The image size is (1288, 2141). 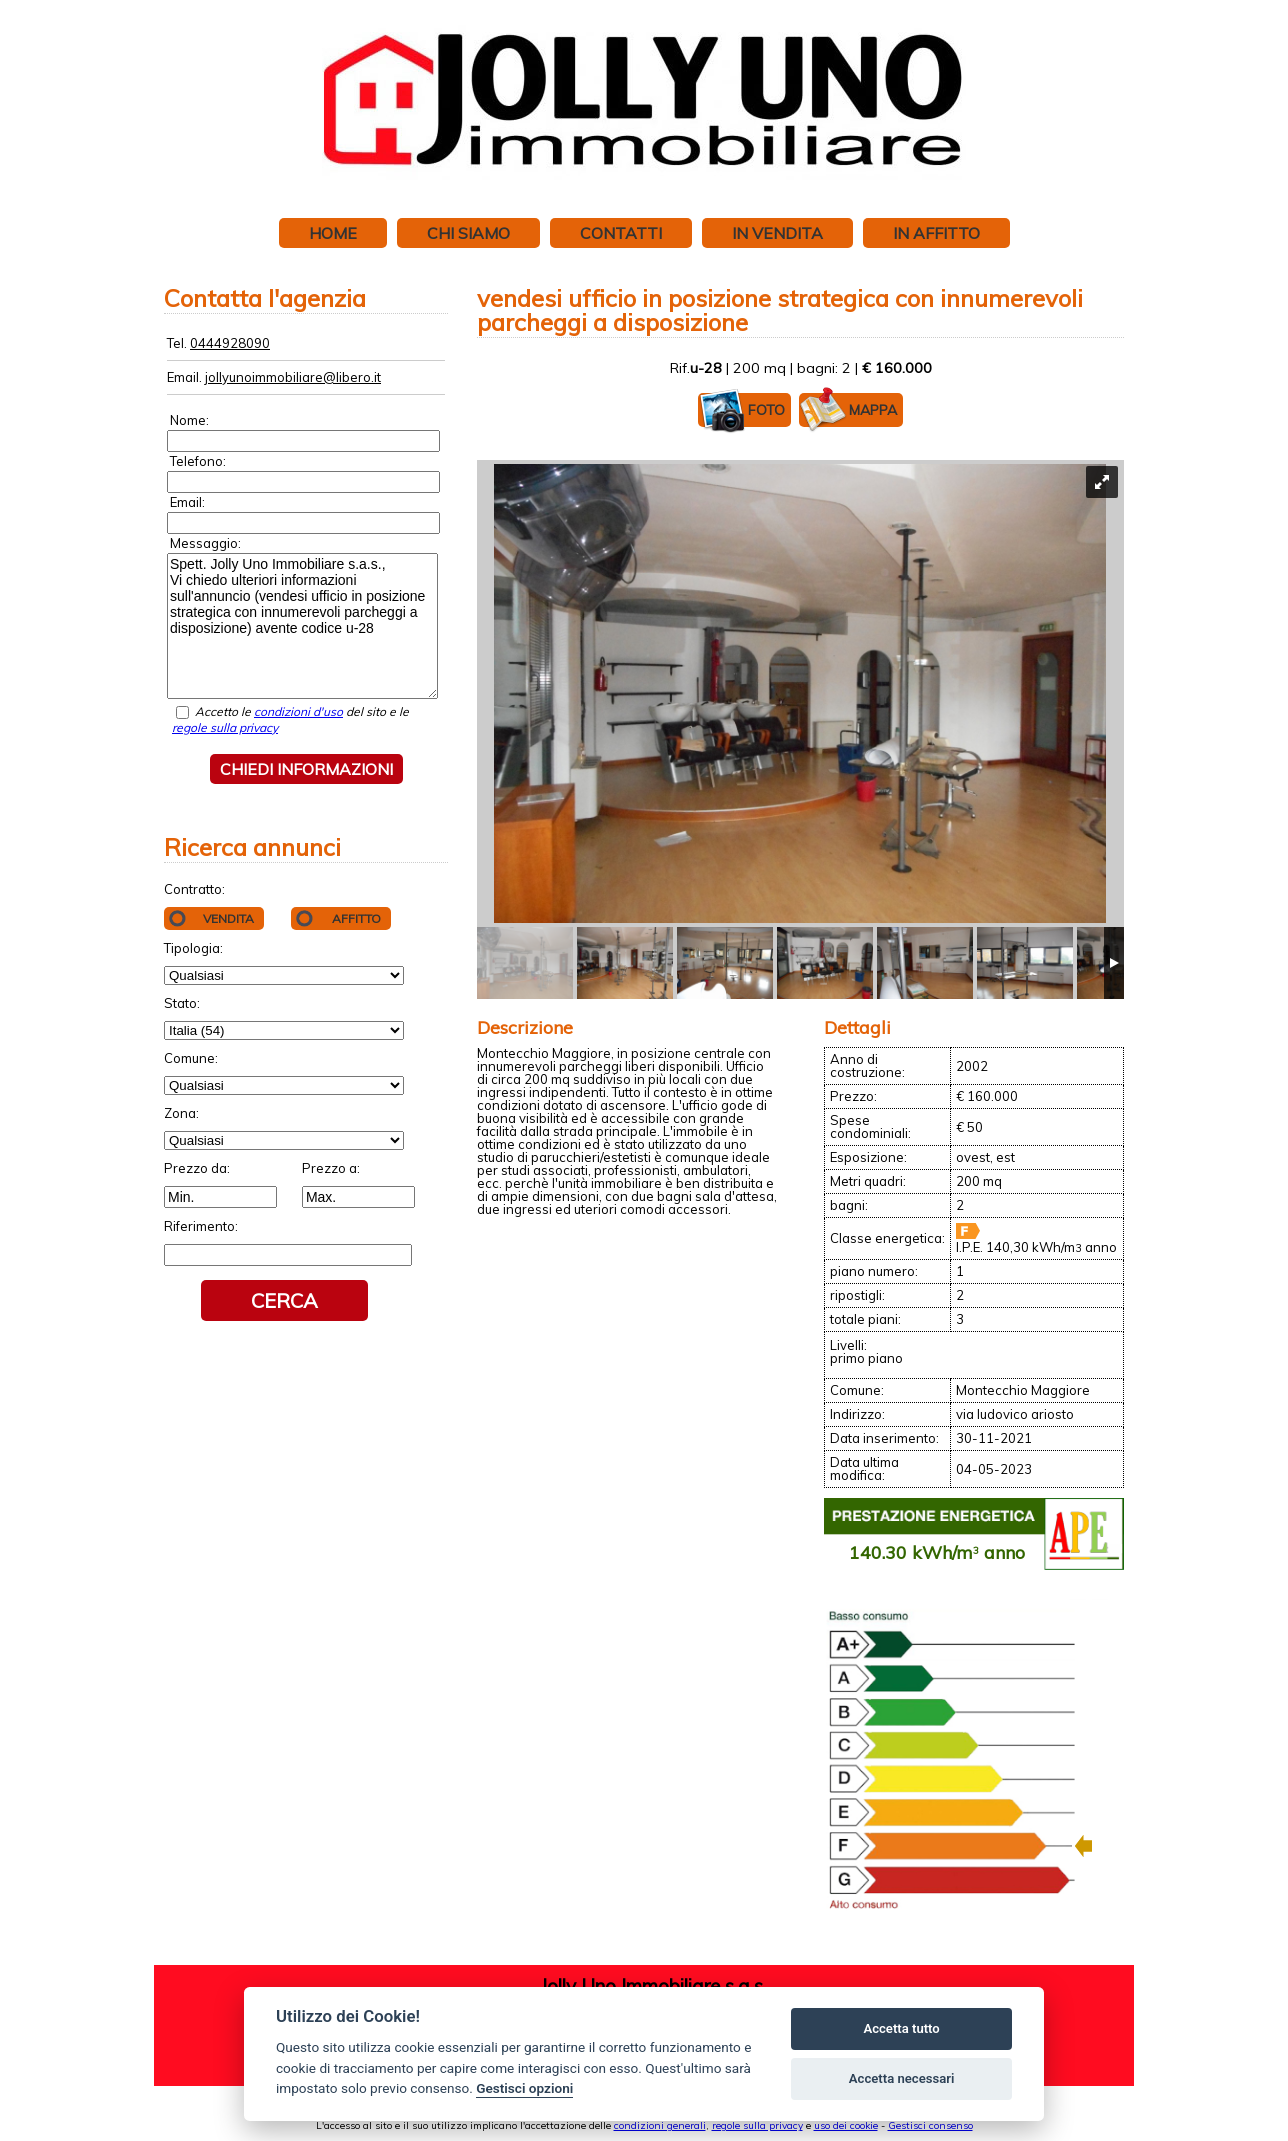 What do you see at coordinates (198, 461) in the screenshot?
I see `Telefono:` at bounding box center [198, 461].